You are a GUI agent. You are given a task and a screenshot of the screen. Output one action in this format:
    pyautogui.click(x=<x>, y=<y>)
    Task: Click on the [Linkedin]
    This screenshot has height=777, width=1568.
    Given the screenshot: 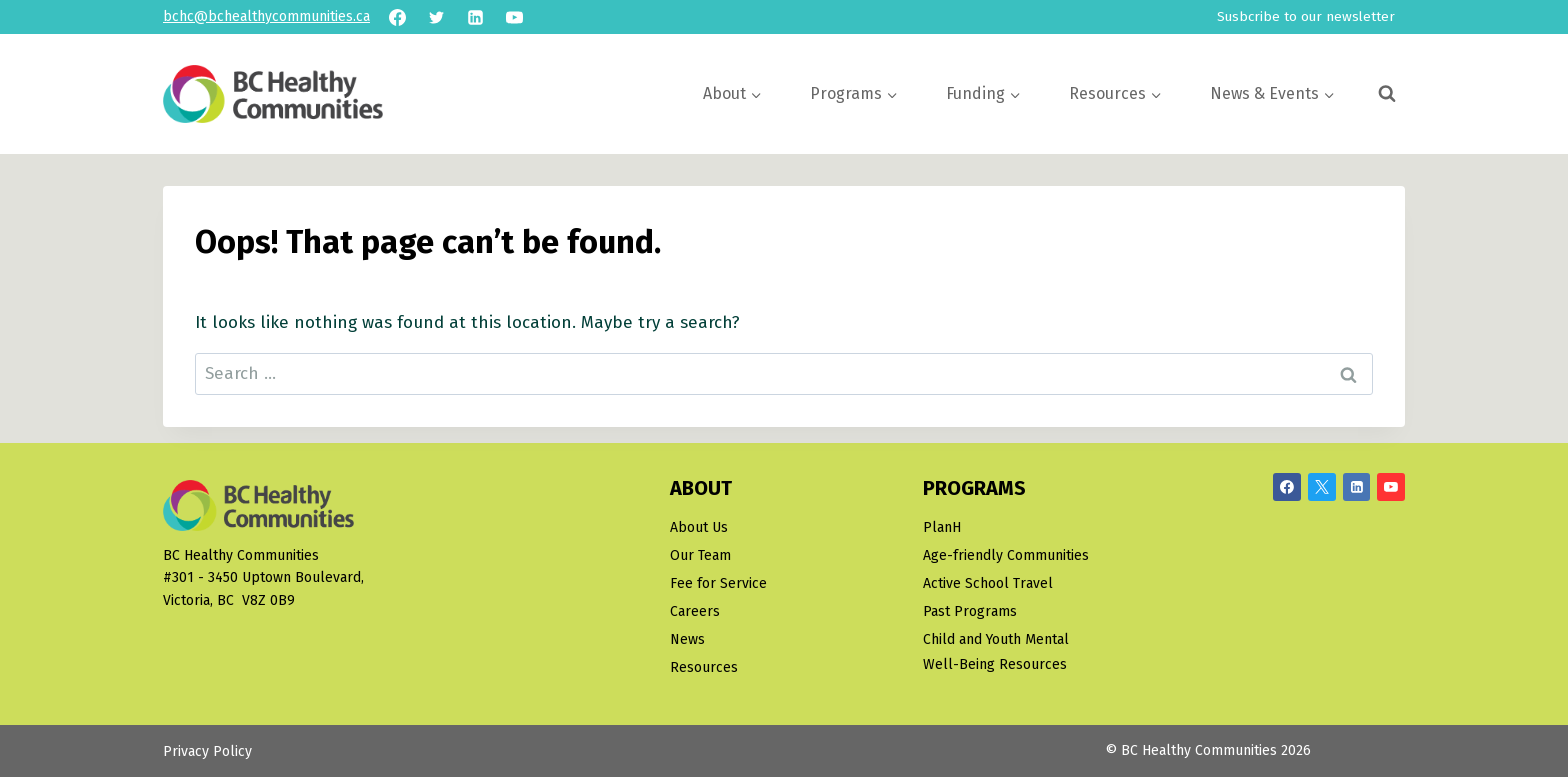 What is the action you would take?
    pyautogui.click(x=475, y=17)
    